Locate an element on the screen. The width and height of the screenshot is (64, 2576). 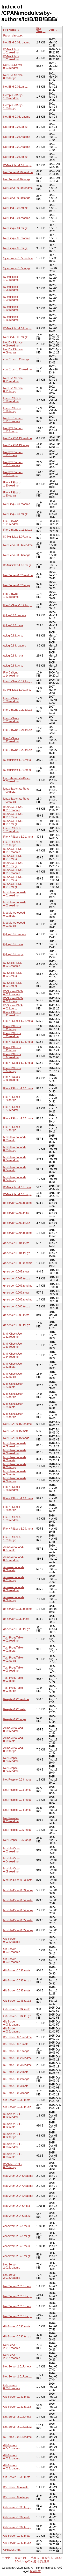
IO-Socket-DNS-0.018.tar.gz is located at coordinates (13, 865).